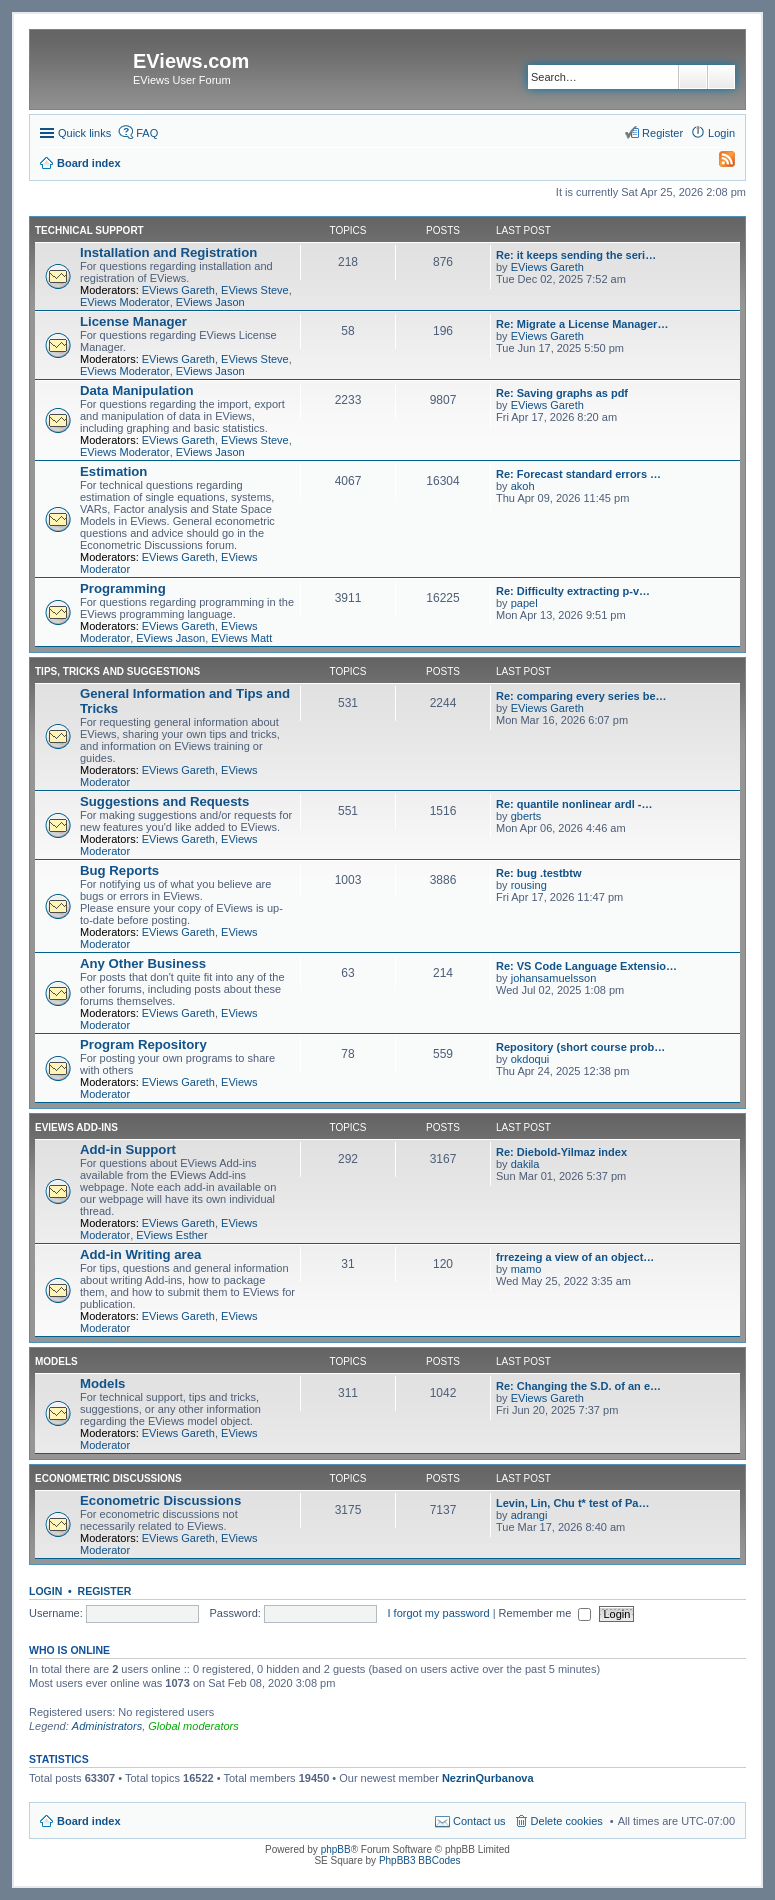  Describe the element at coordinates (524, 603) in the screenshot. I see `papel` at that location.